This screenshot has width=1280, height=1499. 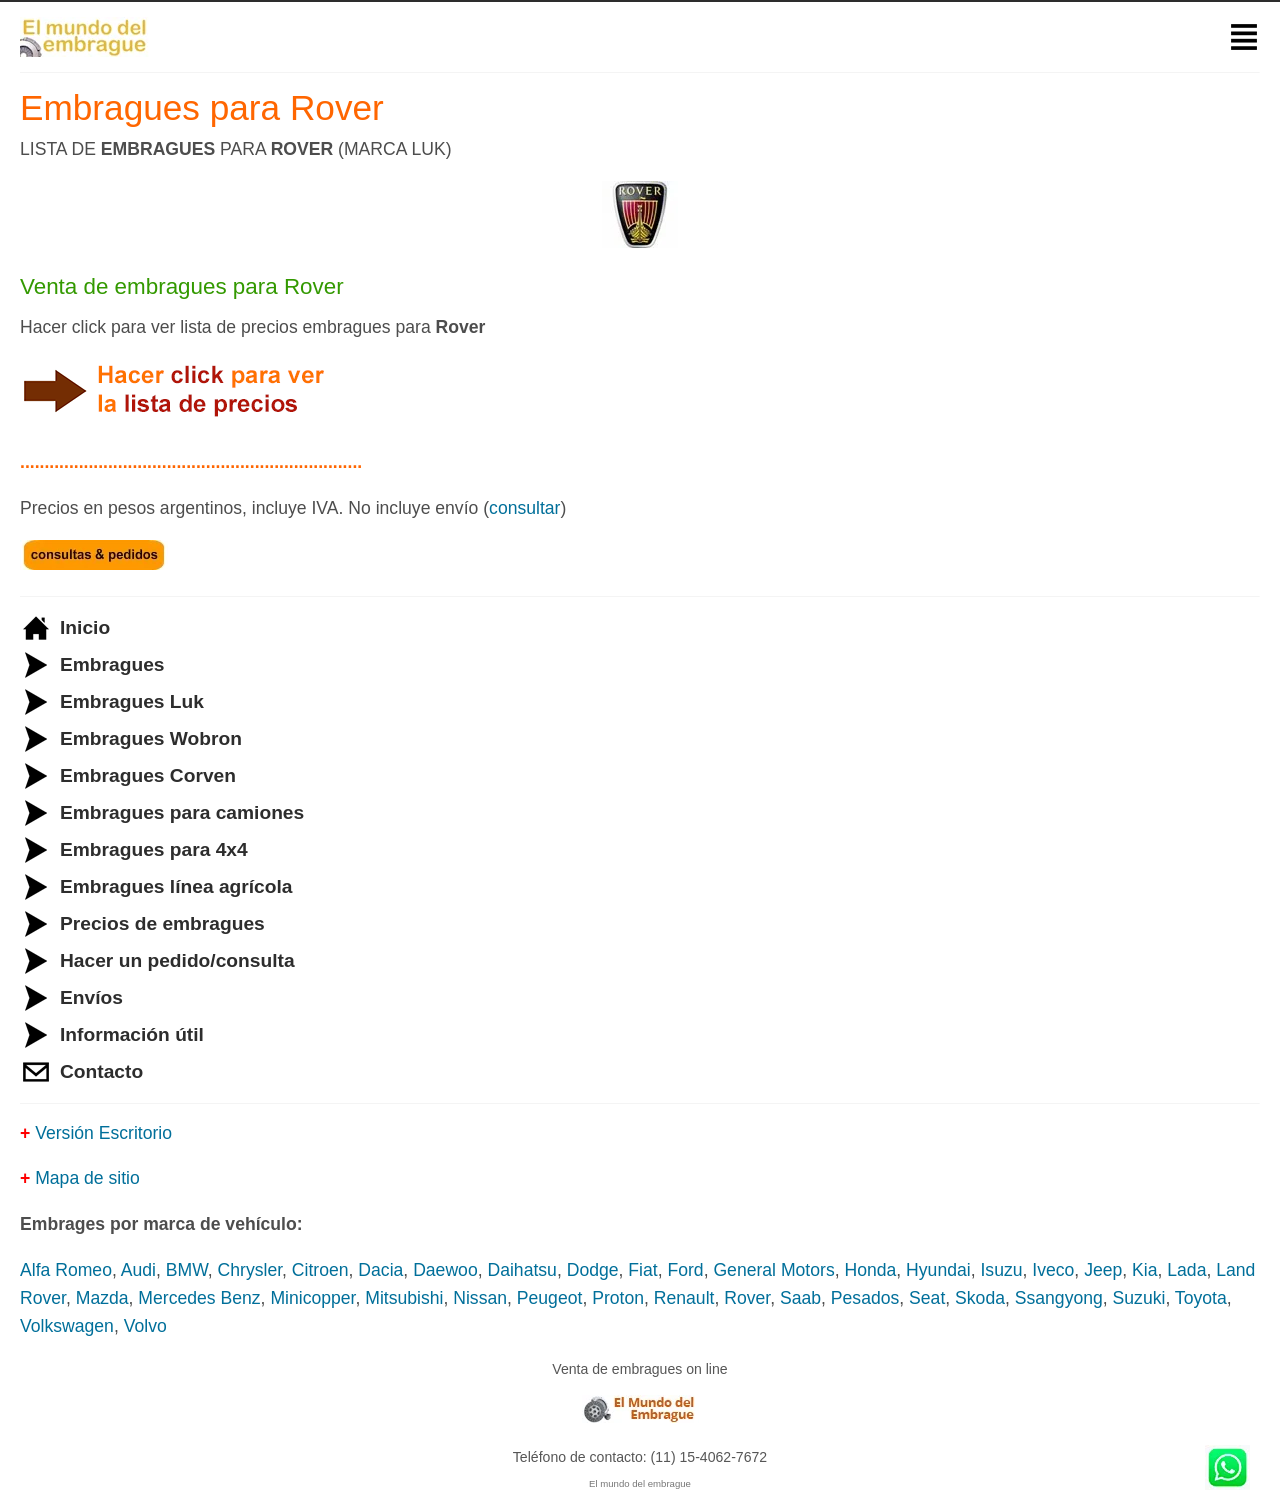 What do you see at coordinates (1144, 1270) in the screenshot?
I see `Kia` at bounding box center [1144, 1270].